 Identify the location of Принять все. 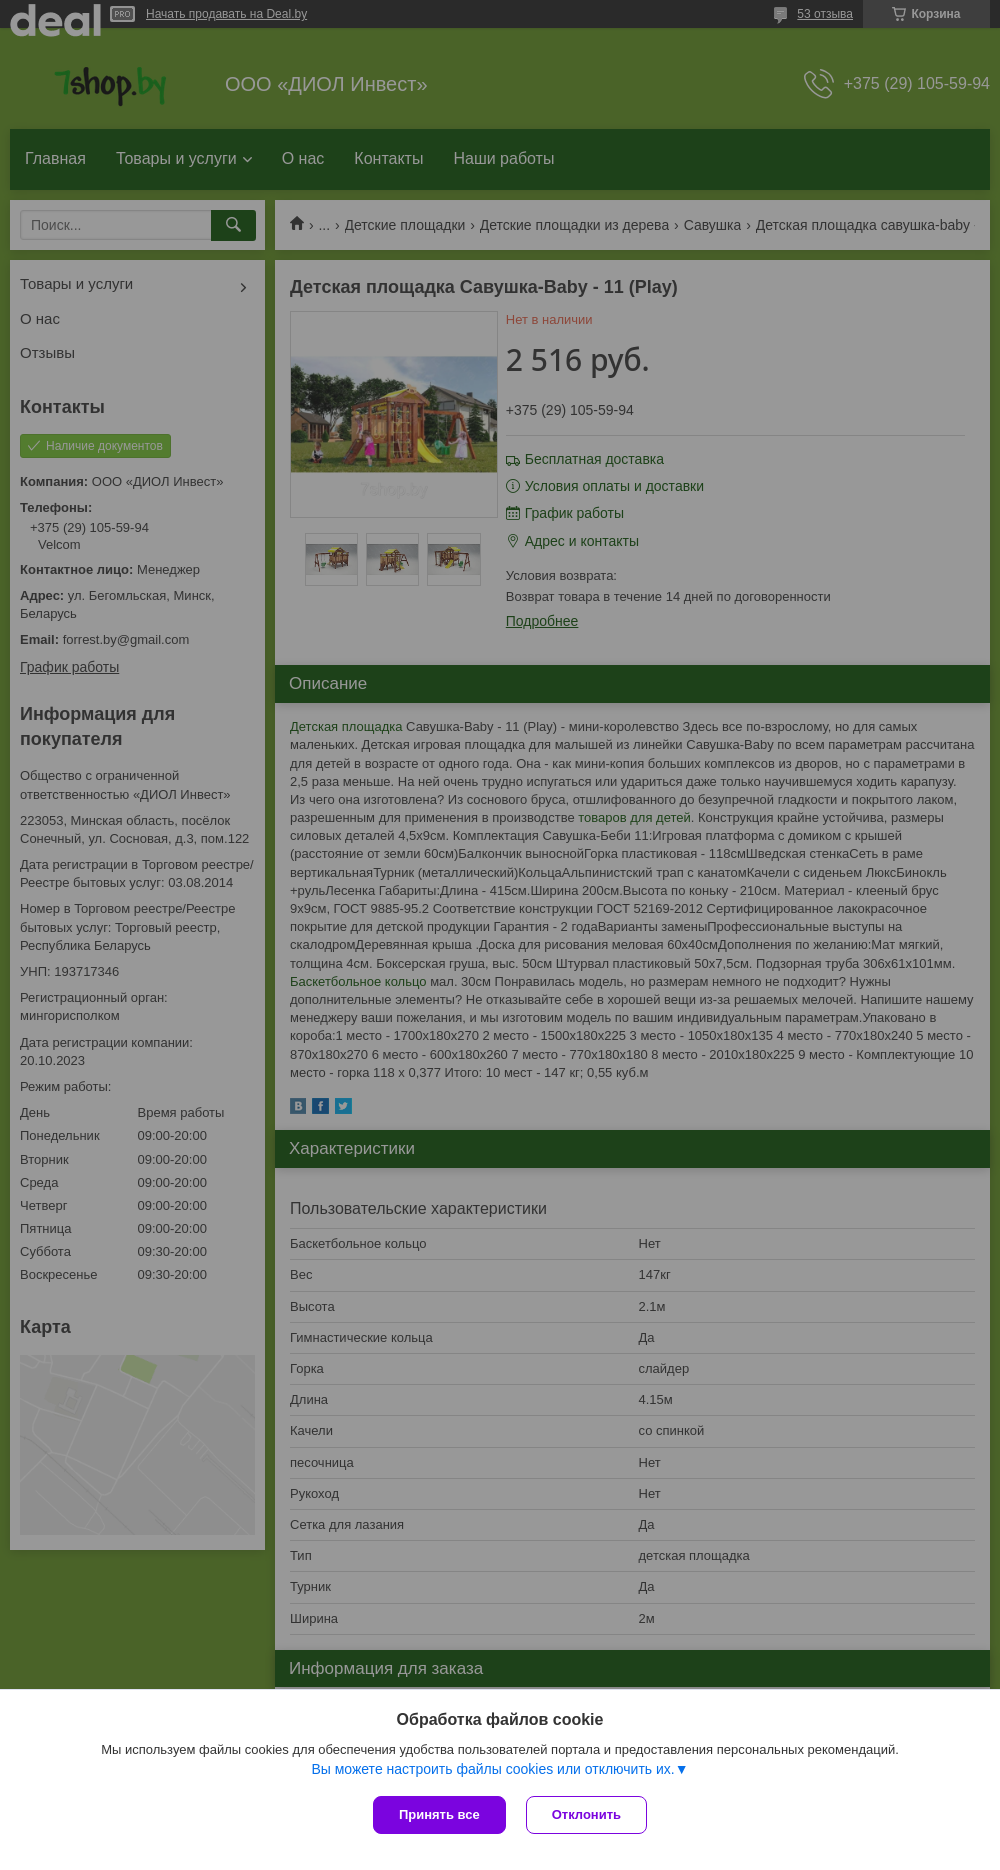
(439, 1814).